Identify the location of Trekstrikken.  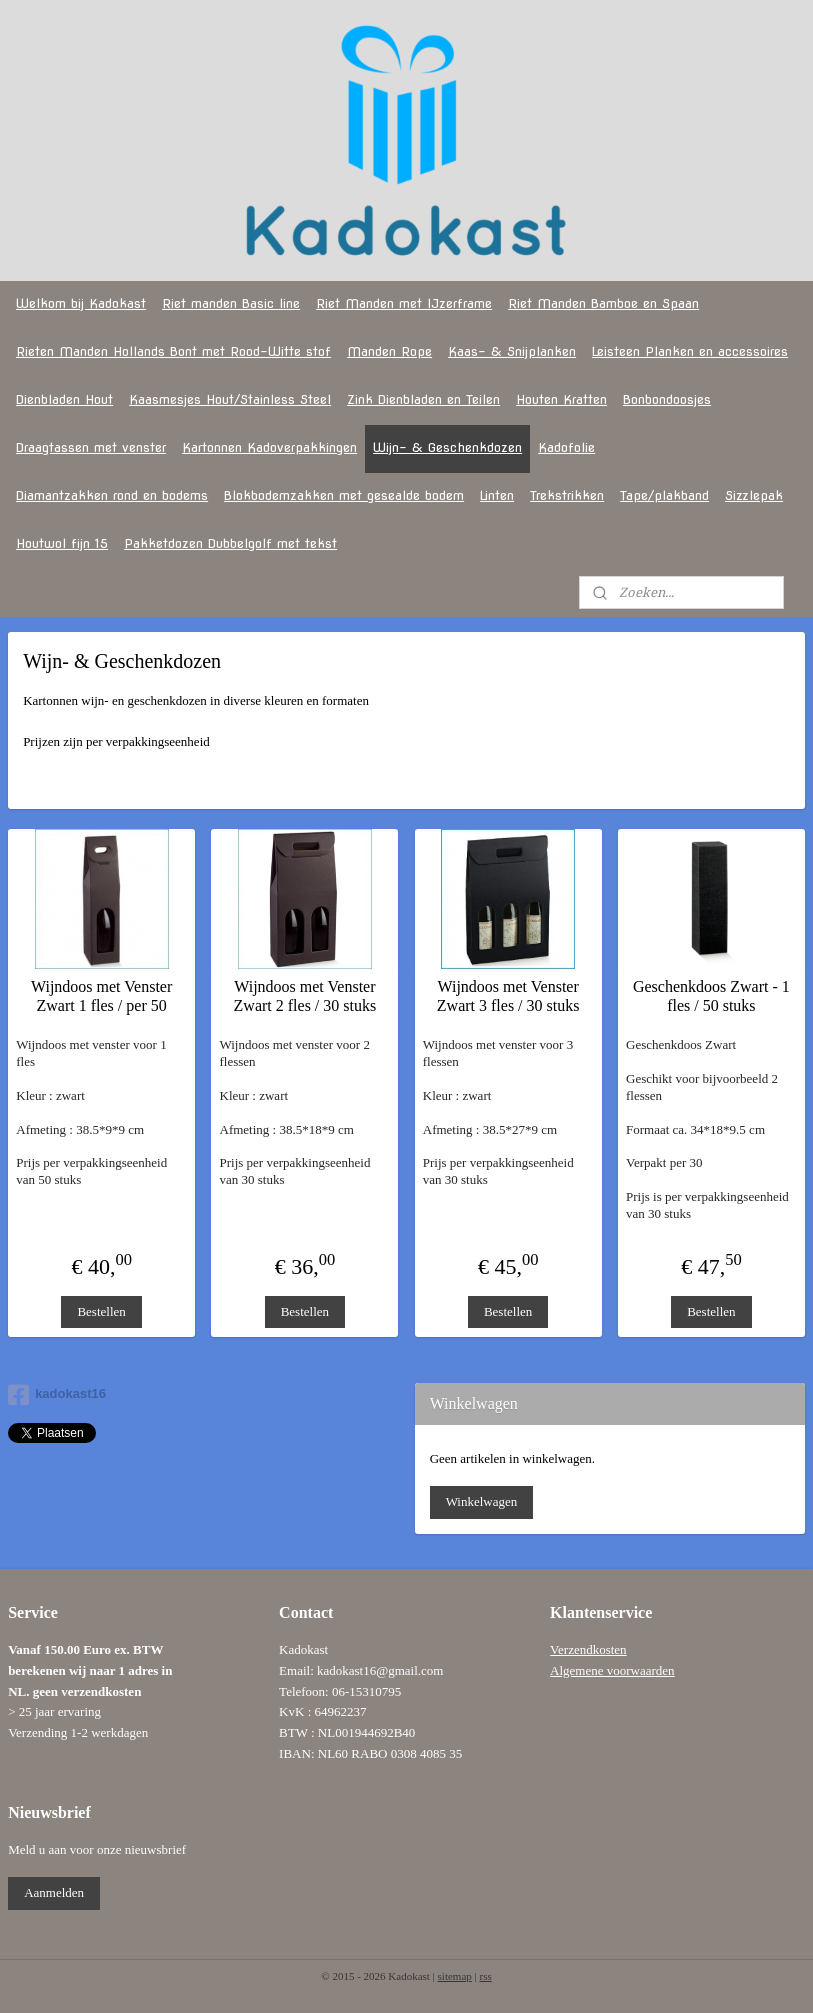
(567, 495).